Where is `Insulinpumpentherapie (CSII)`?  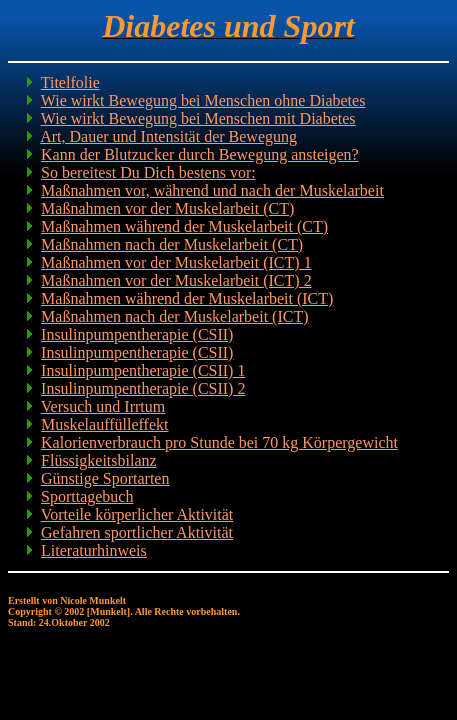 Insulinpumpentherapie (CSII) is located at coordinates (137, 334).